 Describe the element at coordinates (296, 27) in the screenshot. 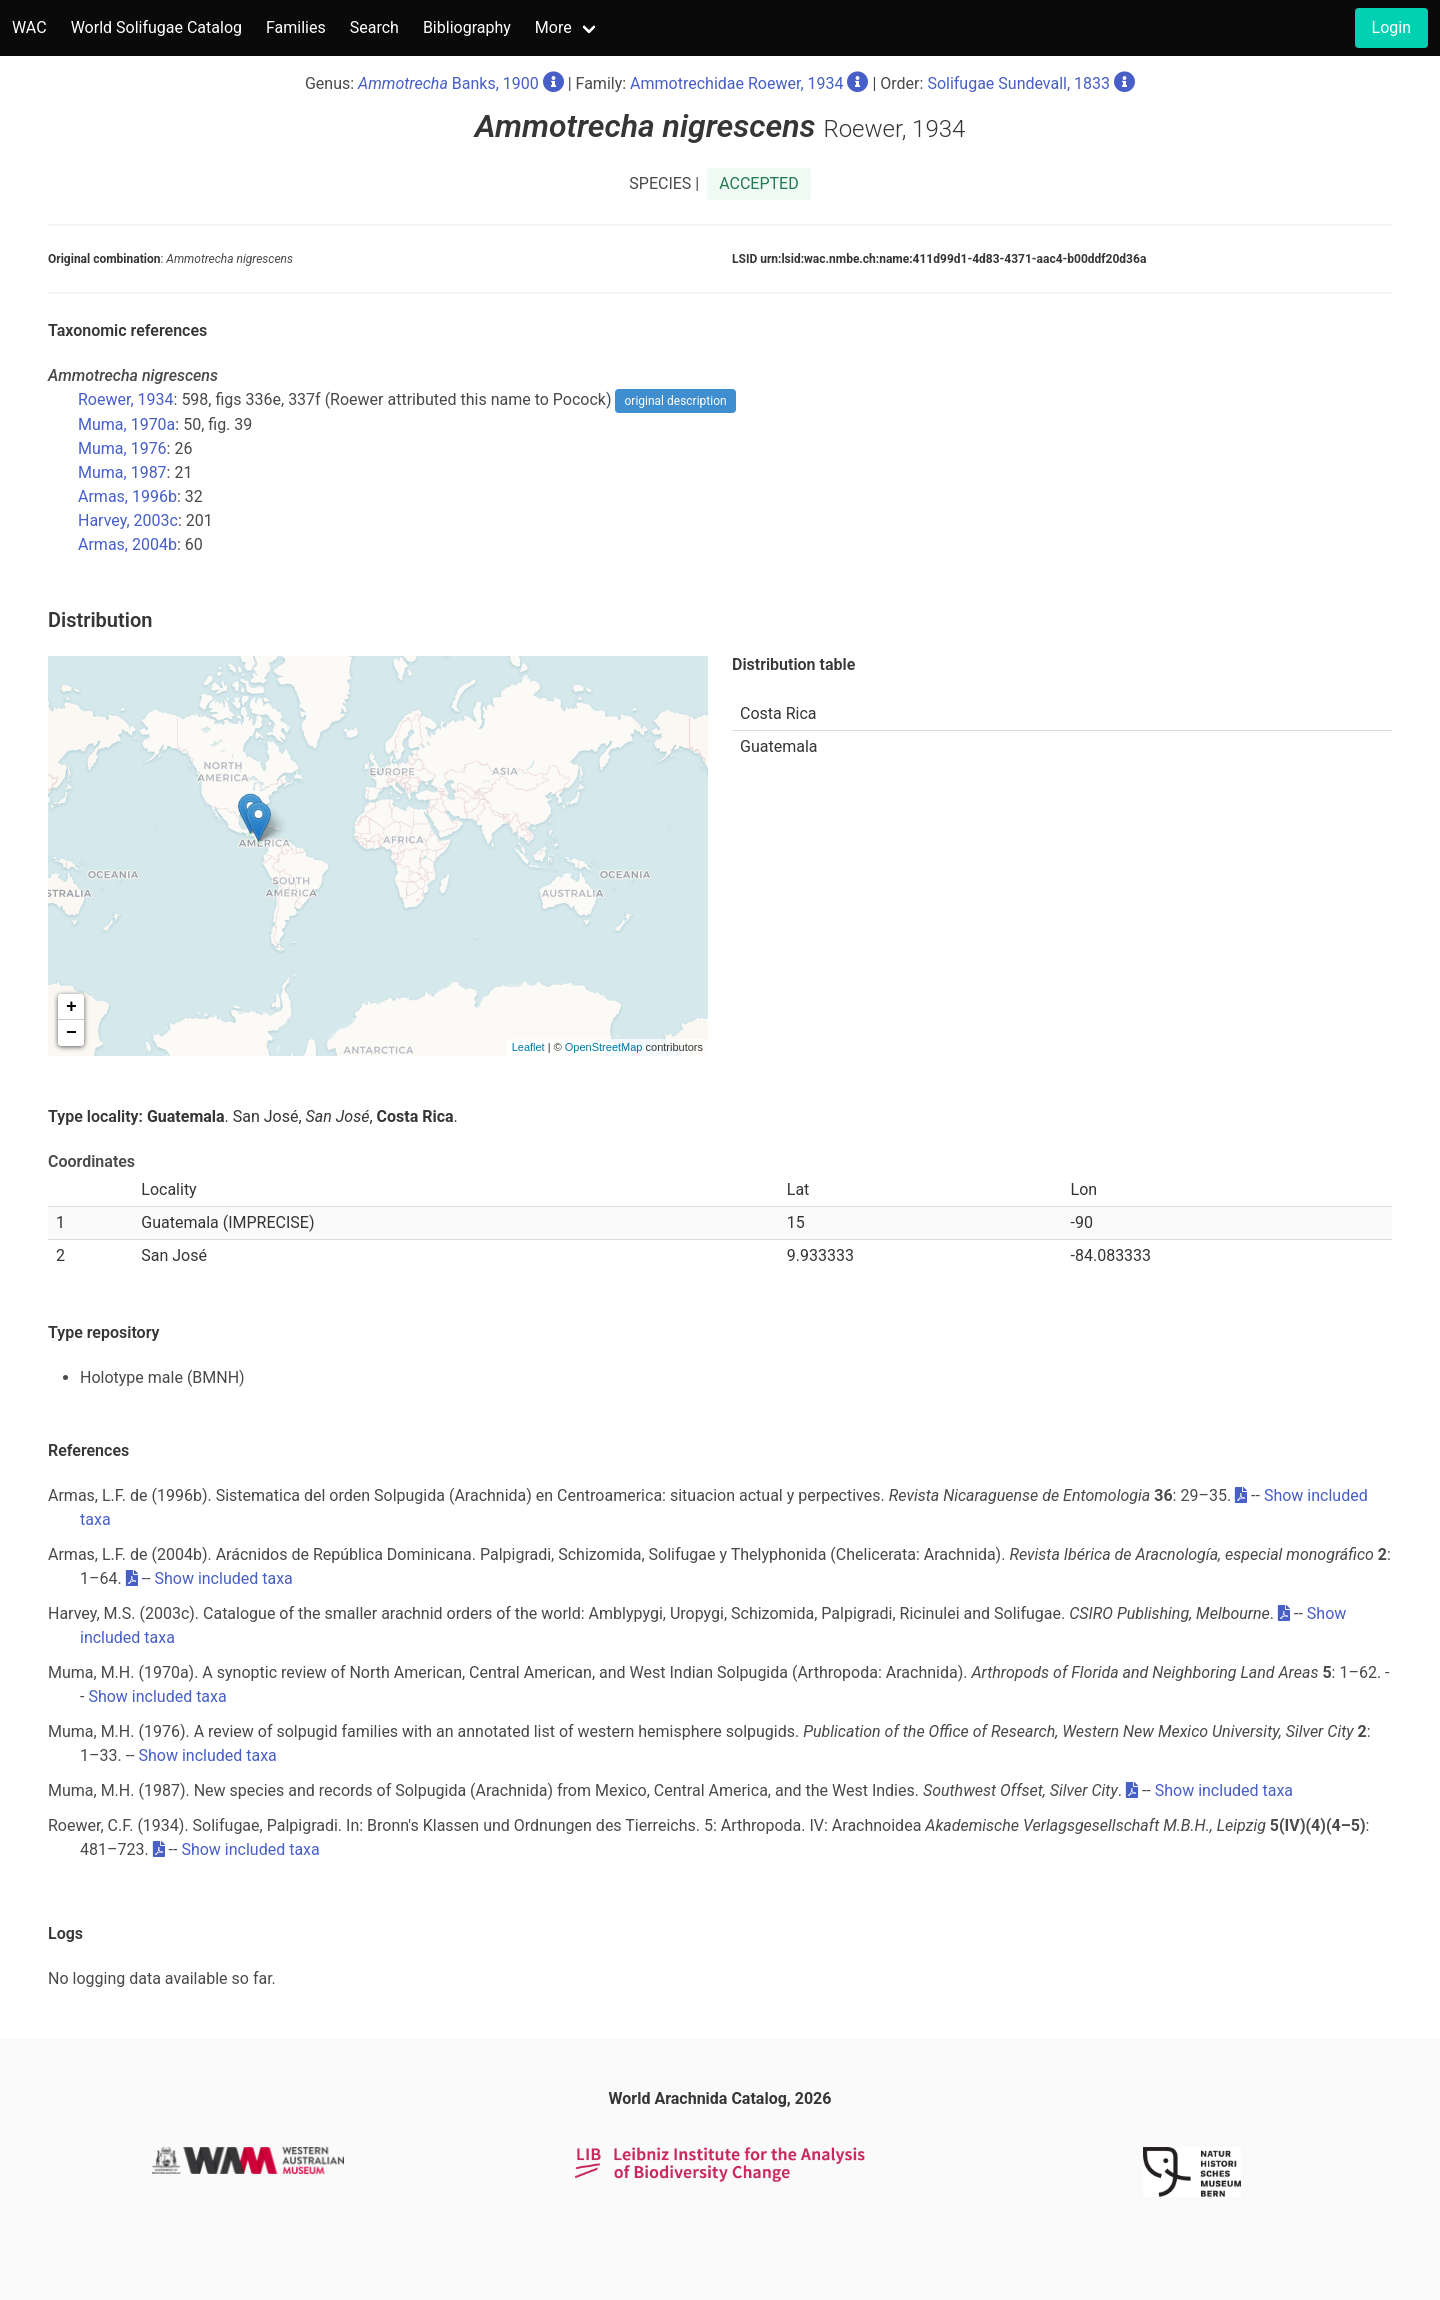

I see `Families` at that location.